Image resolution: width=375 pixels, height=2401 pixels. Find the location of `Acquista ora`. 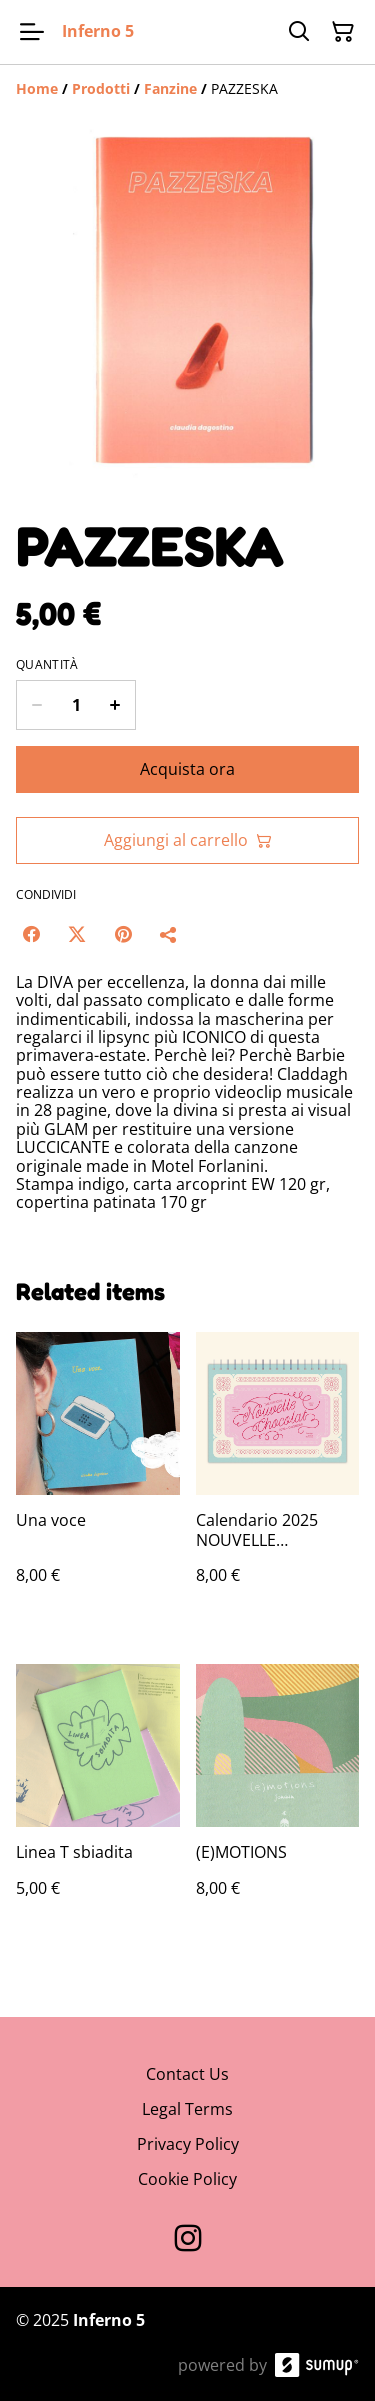

Acquista ora is located at coordinates (187, 769).